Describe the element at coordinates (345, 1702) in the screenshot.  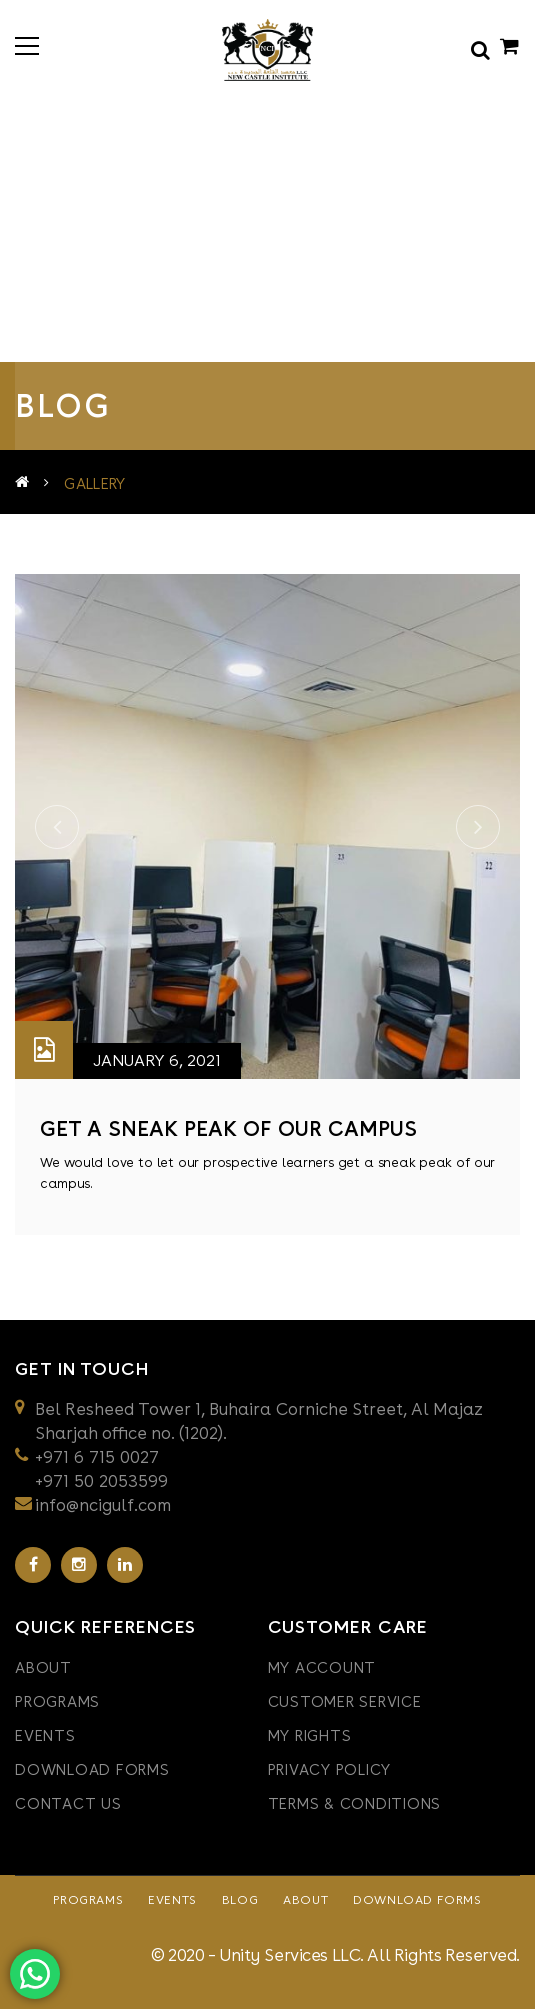
I see `CUSTOMER SERVICE` at that location.